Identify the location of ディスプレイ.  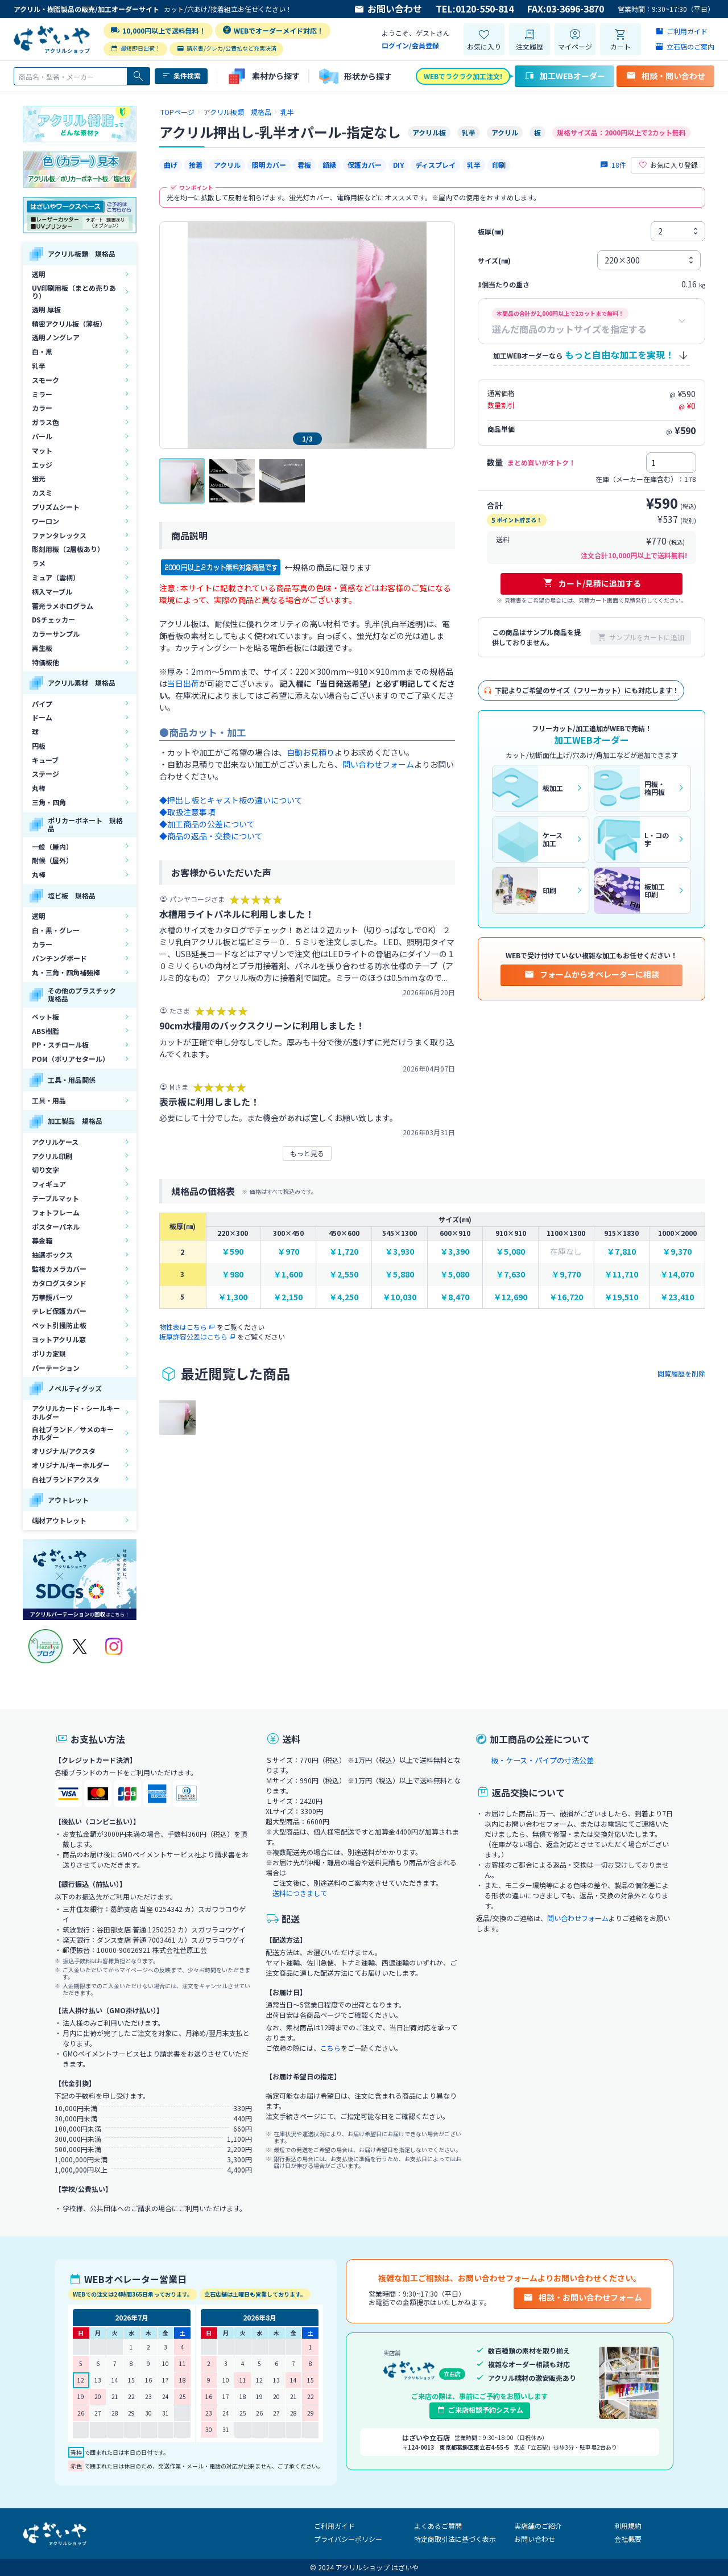
(435, 165).